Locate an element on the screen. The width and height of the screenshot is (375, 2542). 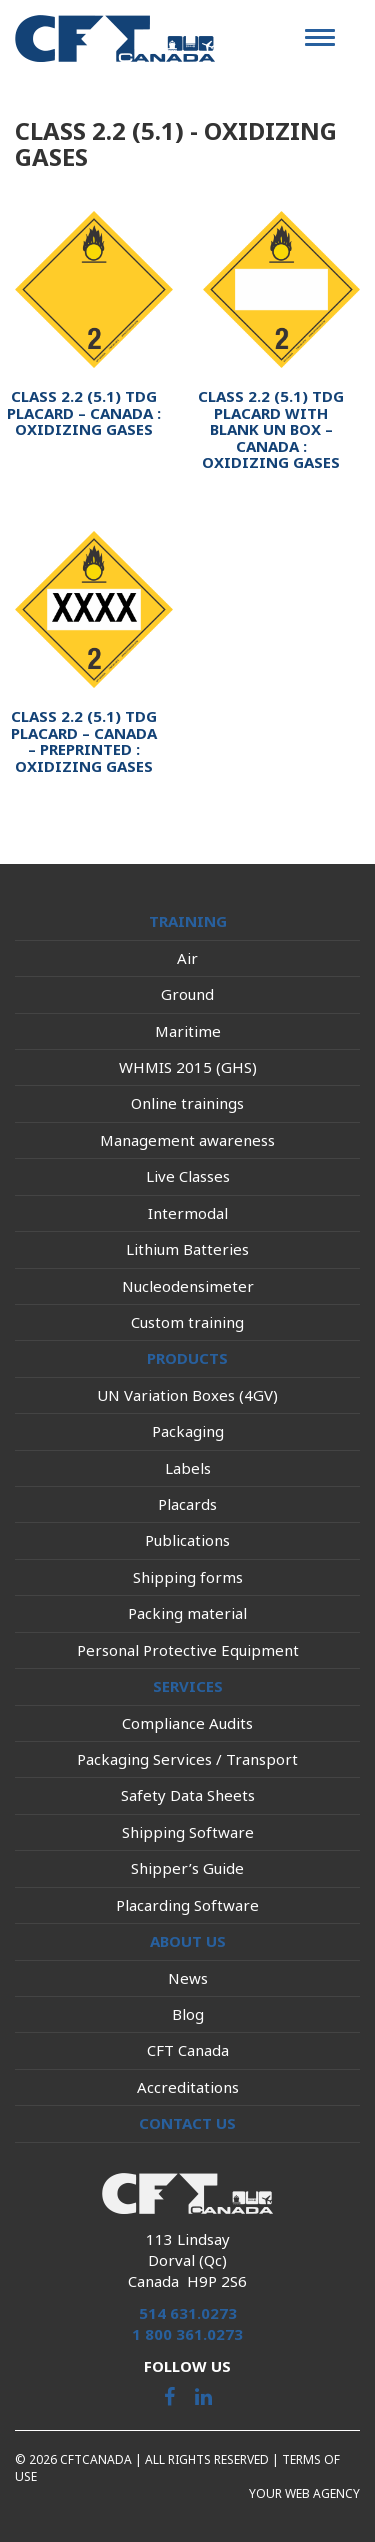
Nucleodensimeter is located at coordinates (188, 1286).